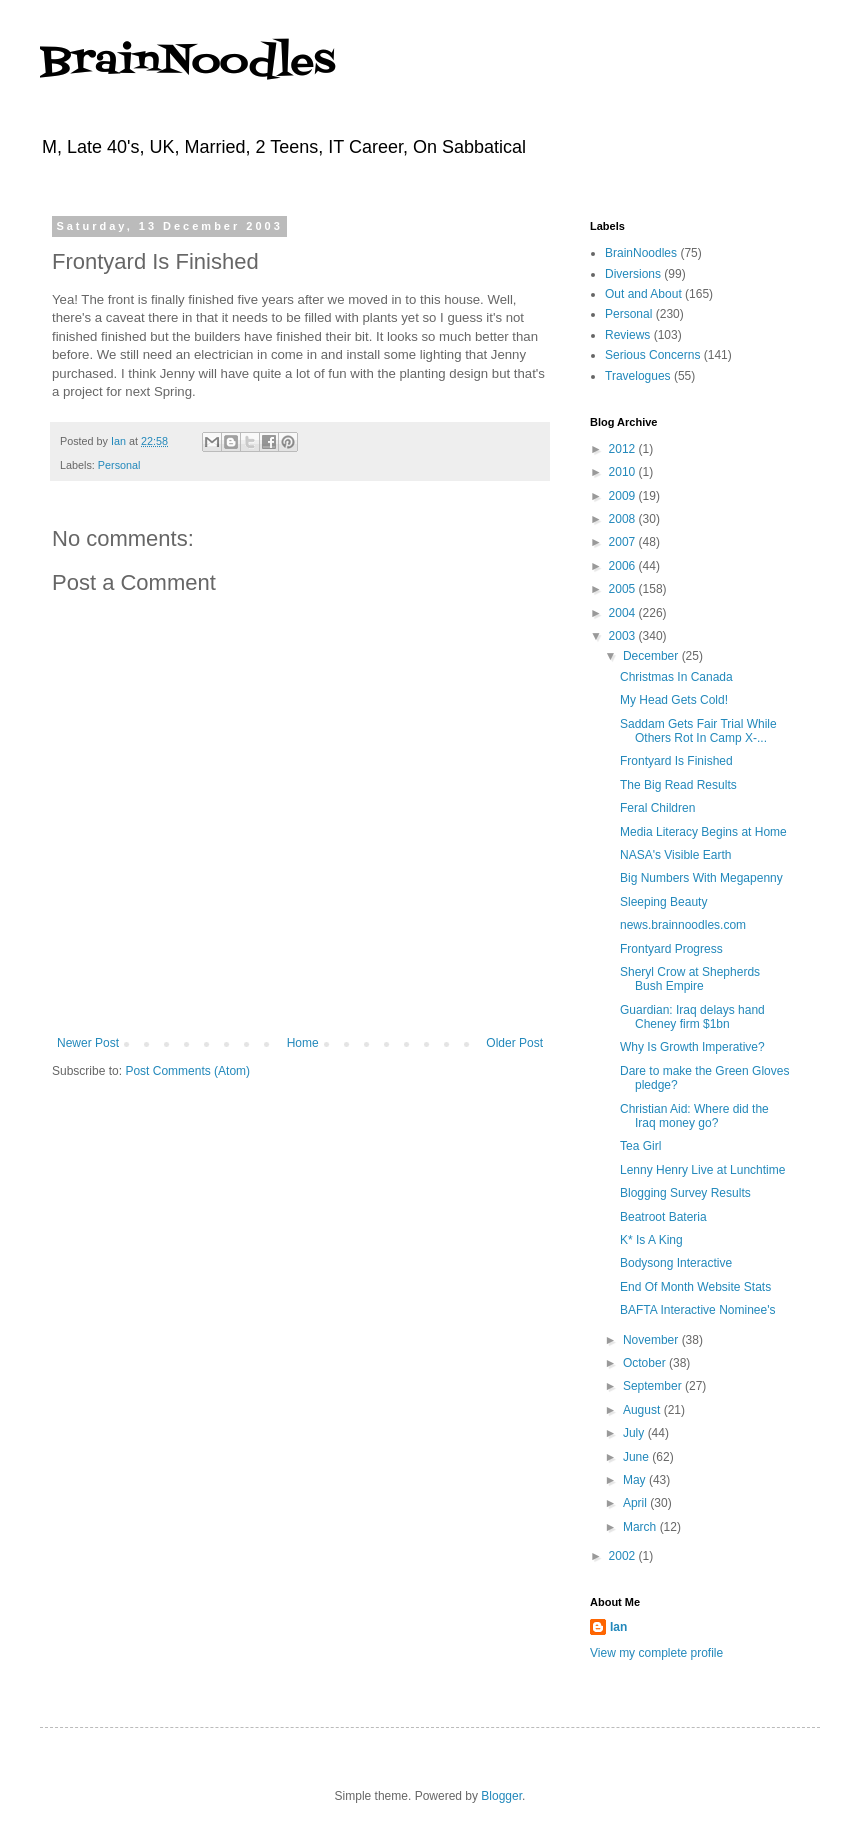 The height and width of the screenshot is (1844, 860). What do you see at coordinates (671, 949) in the screenshot?
I see `Frontyard Progress` at bounding box center [671, 949].